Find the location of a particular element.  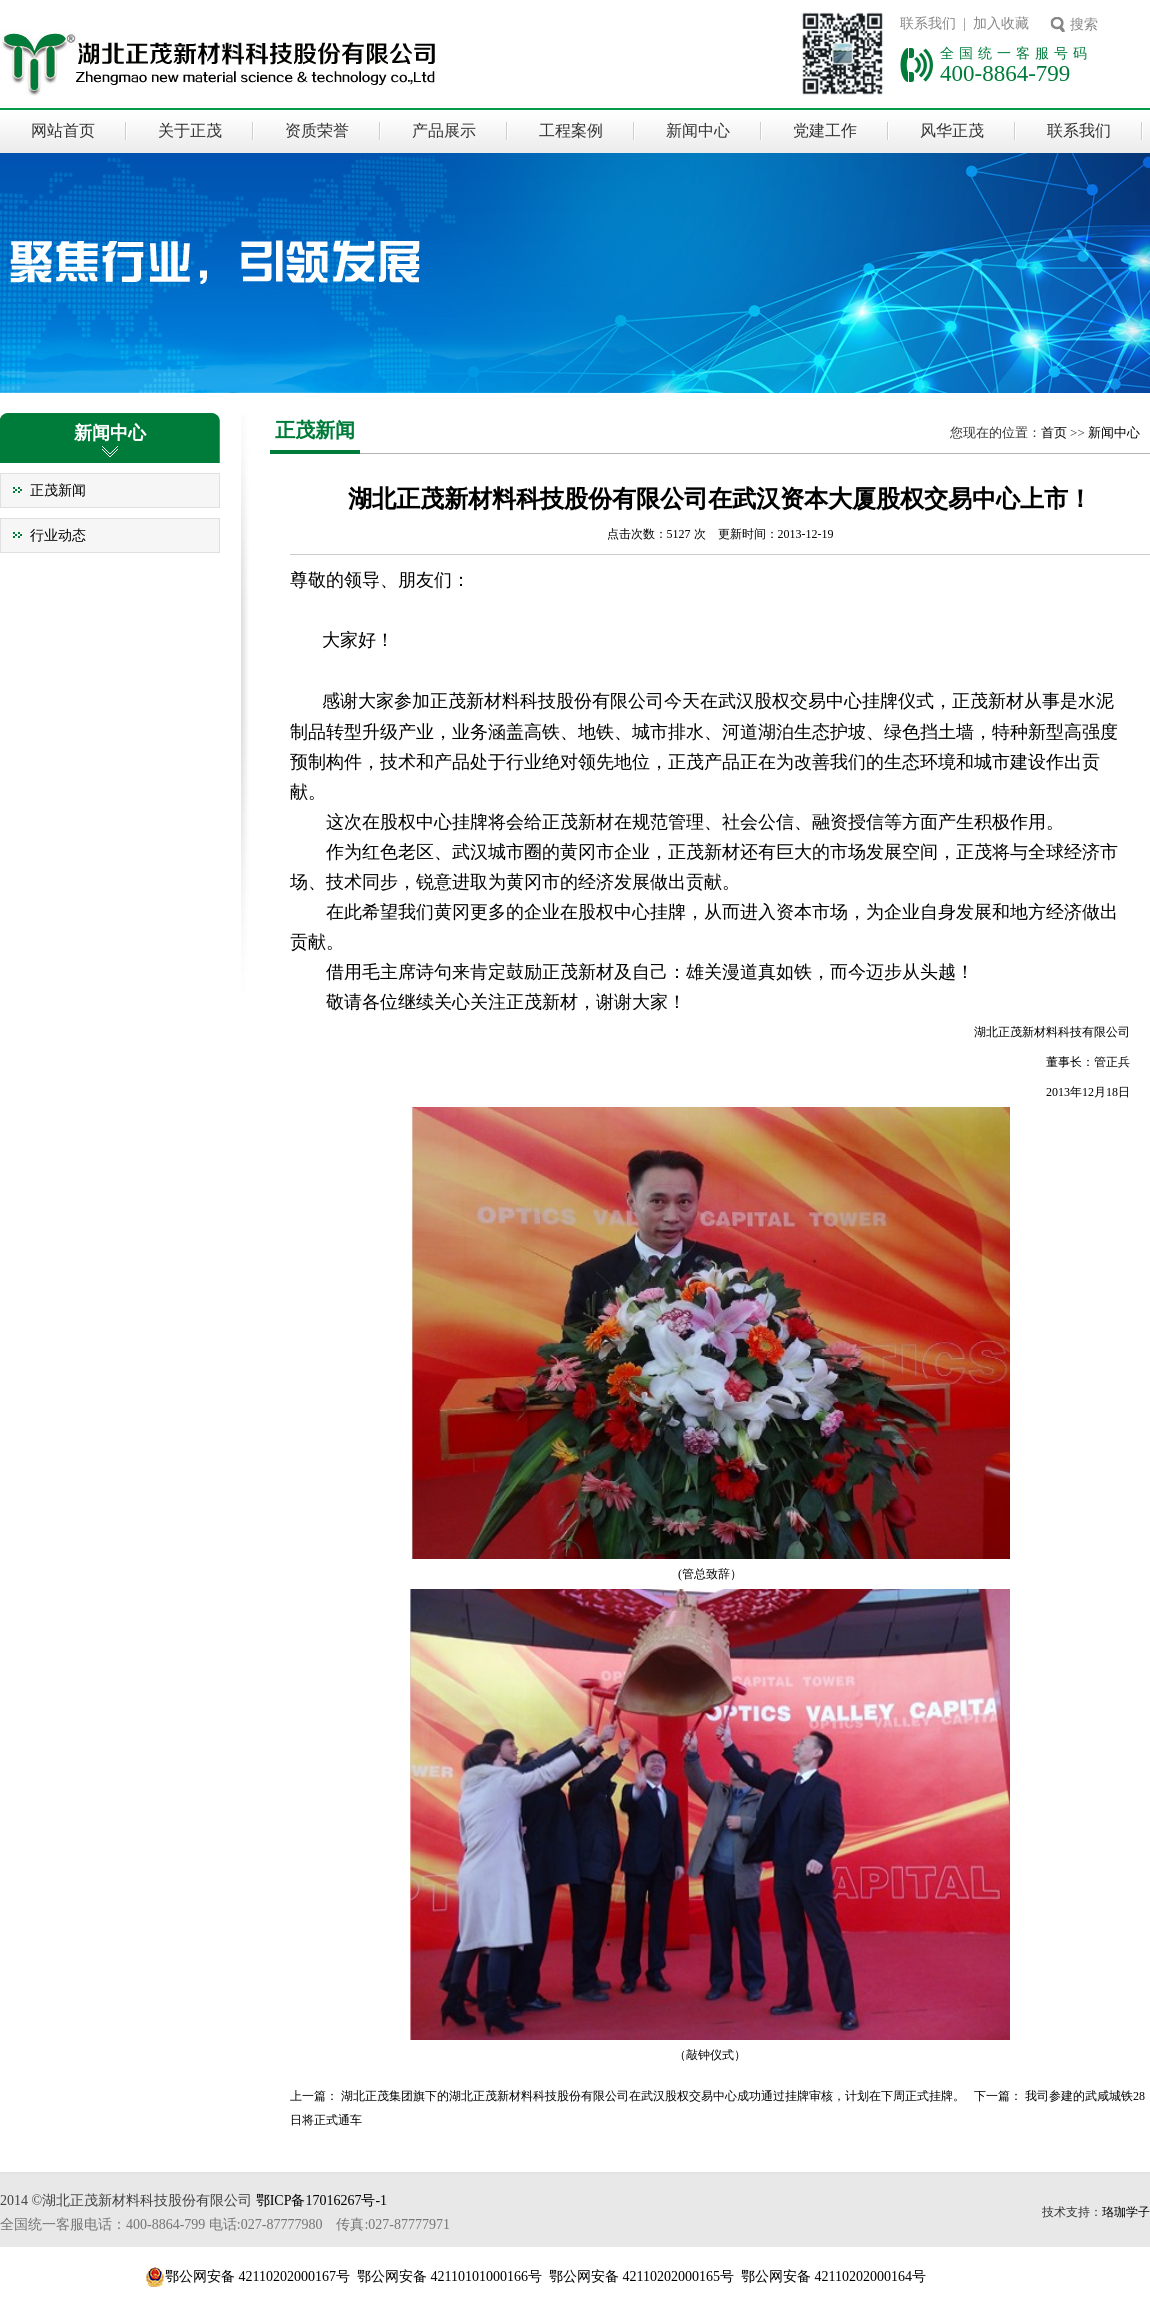

首页 is located at coordinates (1054, 432).